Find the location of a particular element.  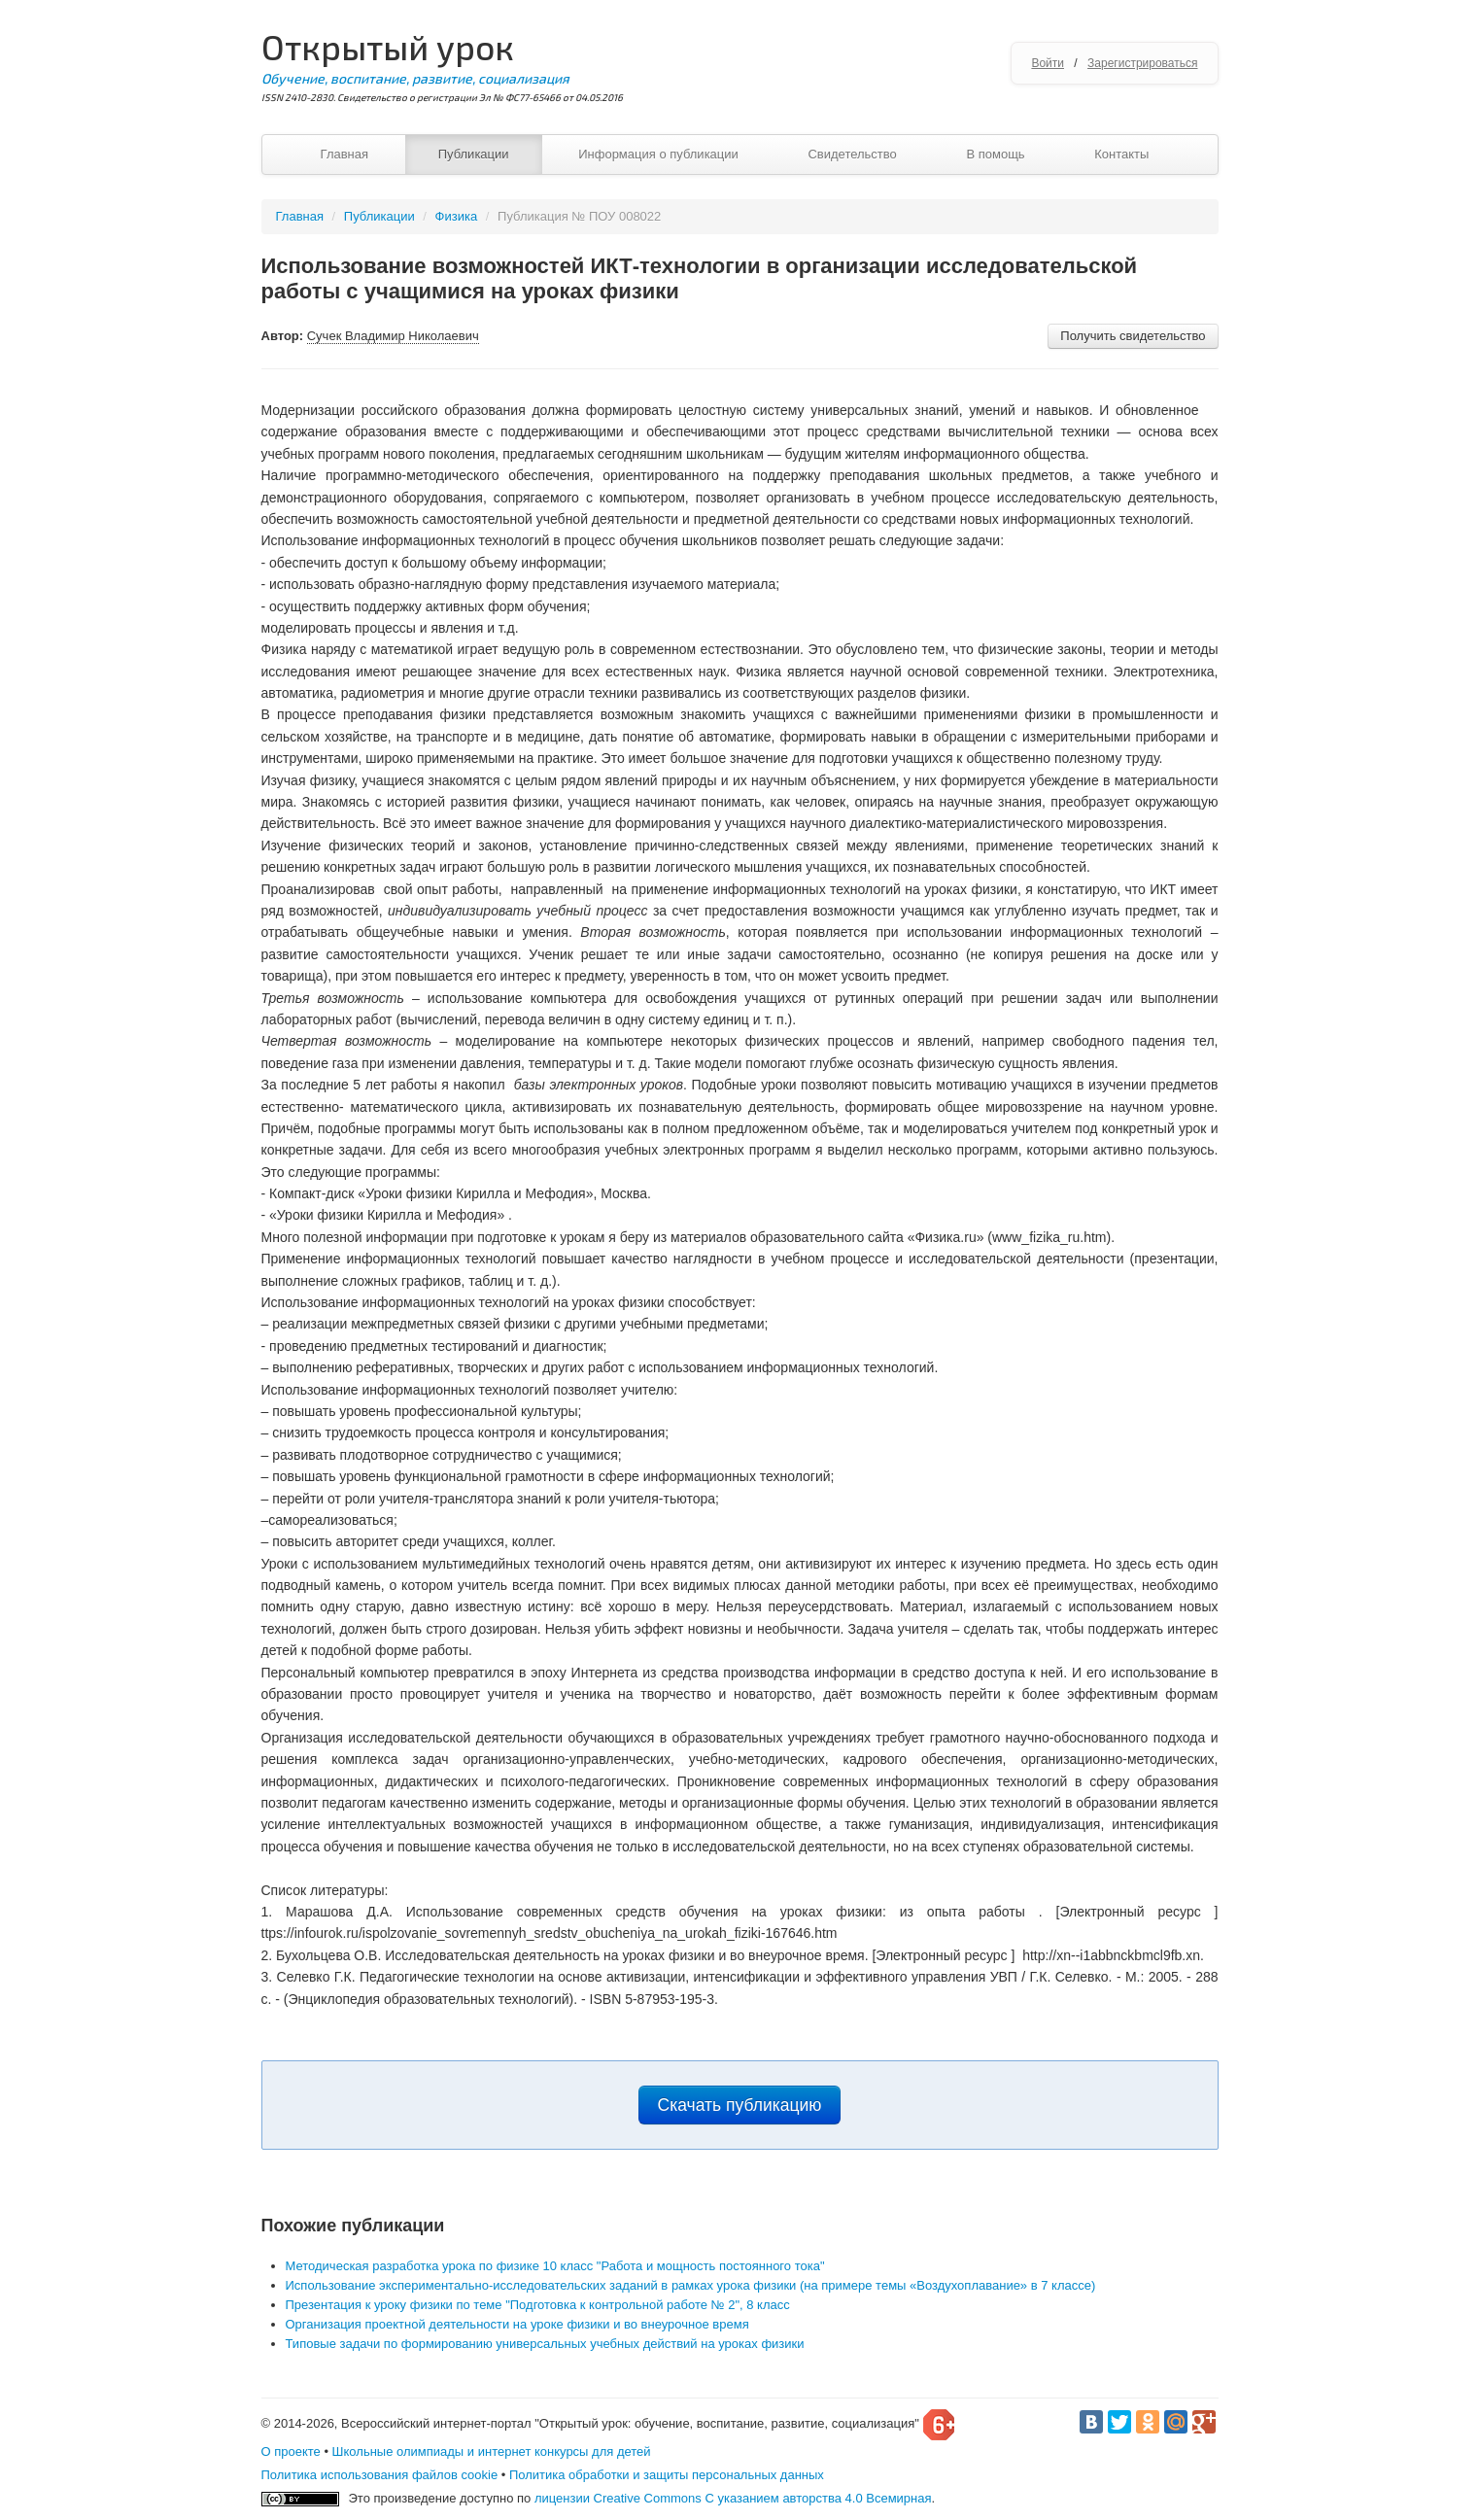

Публикации is located at coordinates (473, 154).